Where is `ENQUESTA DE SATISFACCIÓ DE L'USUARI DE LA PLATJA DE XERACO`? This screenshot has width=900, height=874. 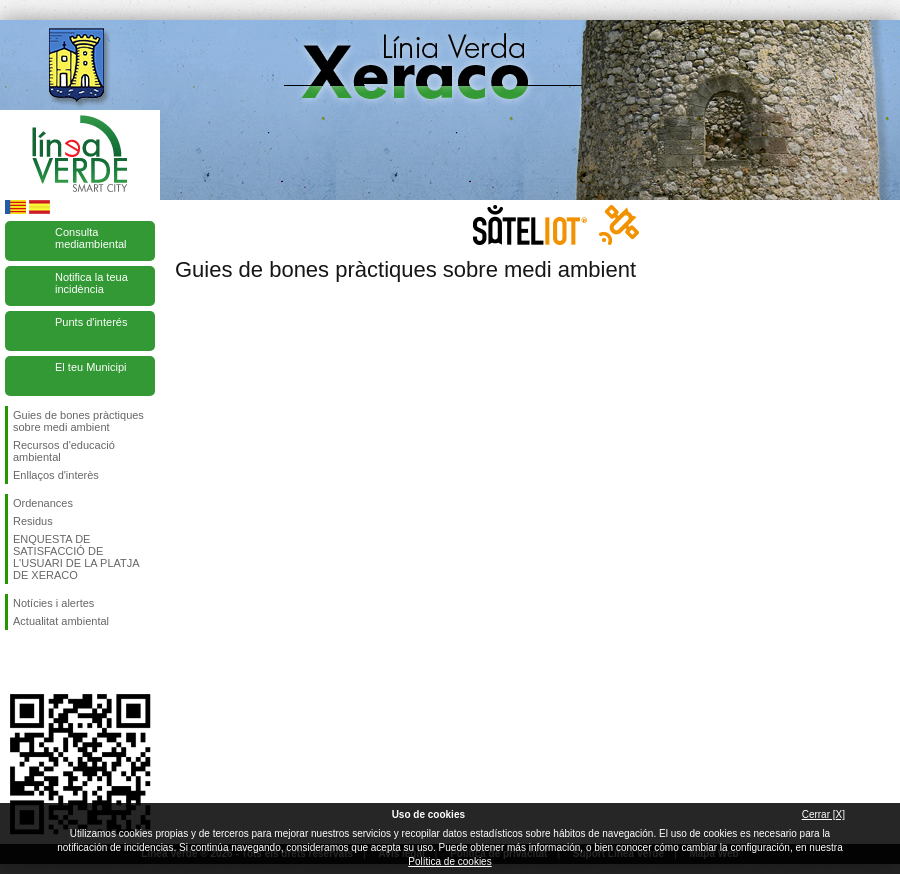
ENQUESTA DE SATISFACCIÓ DE L'USUARI DE LA PLATJA DE XERACO is located at coordinates (76, 557).